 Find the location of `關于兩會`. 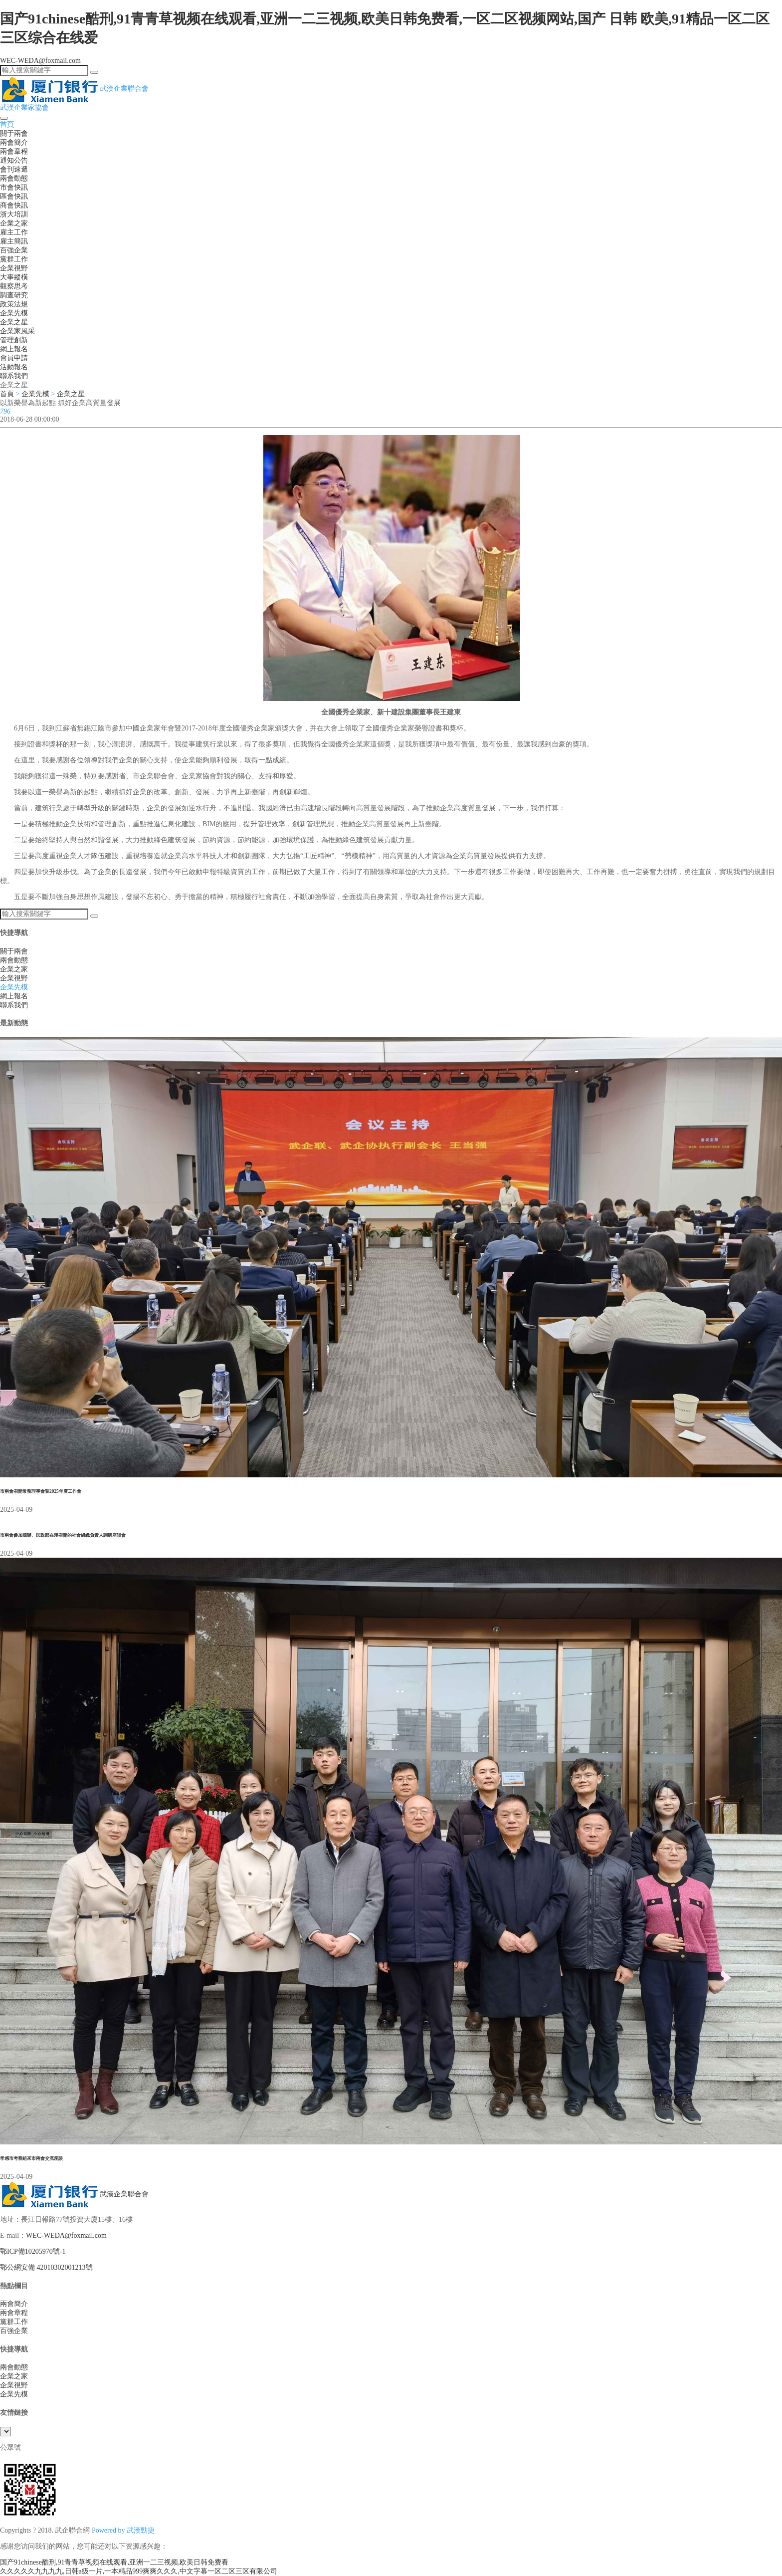

關于兩會 is located at coordinates (14, 133).